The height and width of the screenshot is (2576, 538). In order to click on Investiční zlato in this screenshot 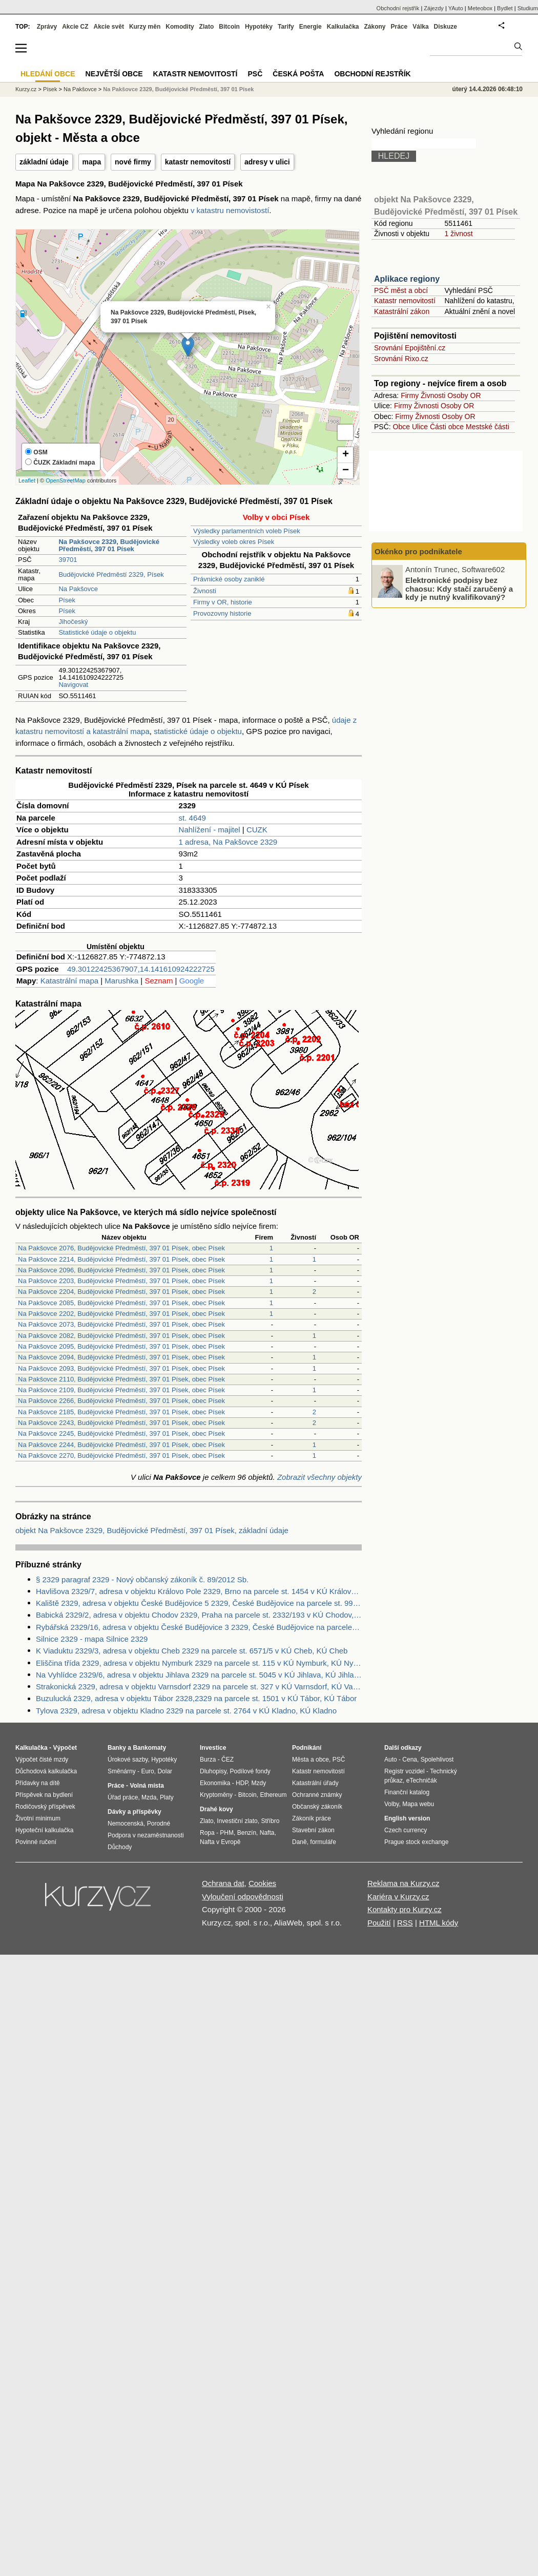, I will do `click(237, 1821)`.